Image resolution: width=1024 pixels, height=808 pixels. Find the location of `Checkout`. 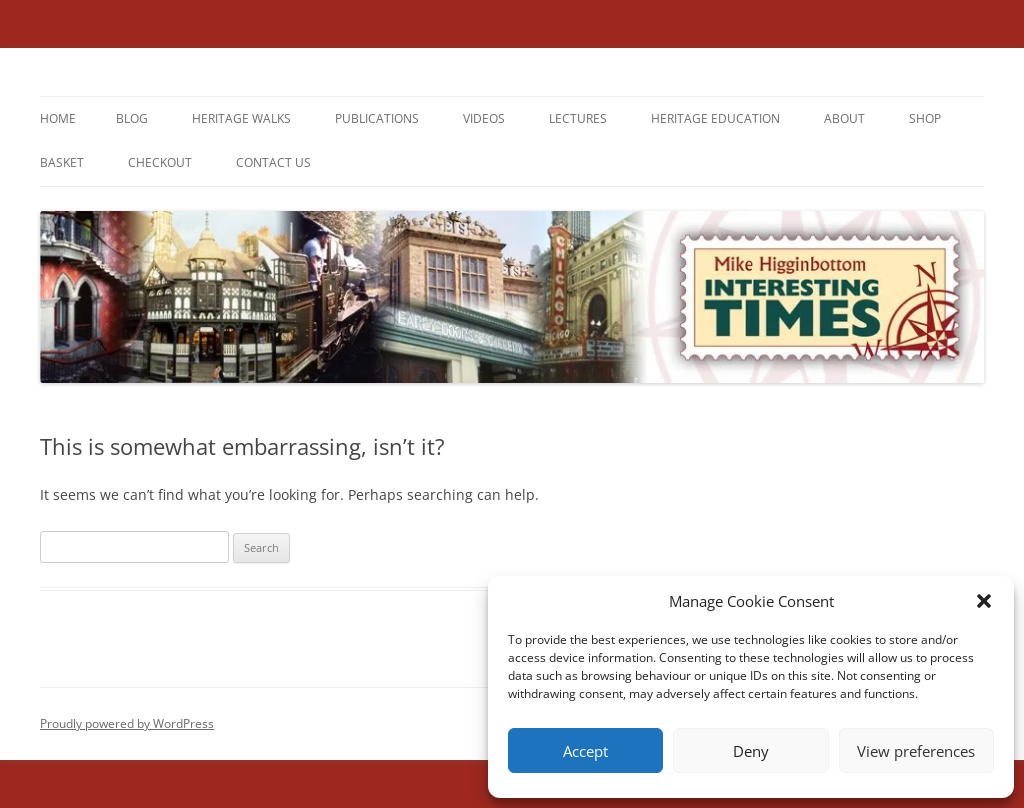

Checkout is located at coordinates (160, 162).